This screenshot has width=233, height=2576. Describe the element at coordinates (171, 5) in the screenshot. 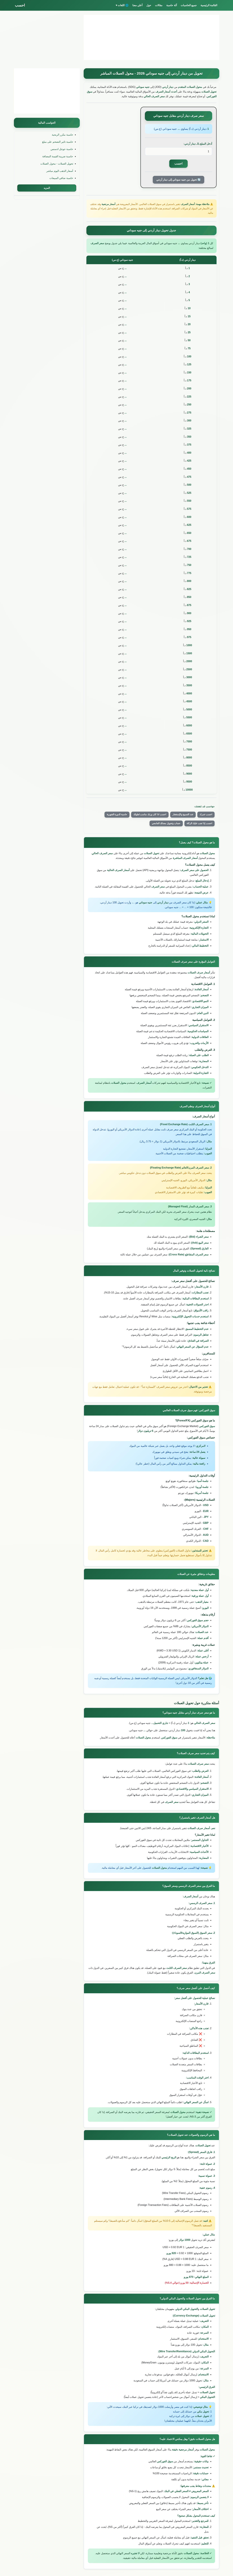

I see `آلة حاسبة` at that location.